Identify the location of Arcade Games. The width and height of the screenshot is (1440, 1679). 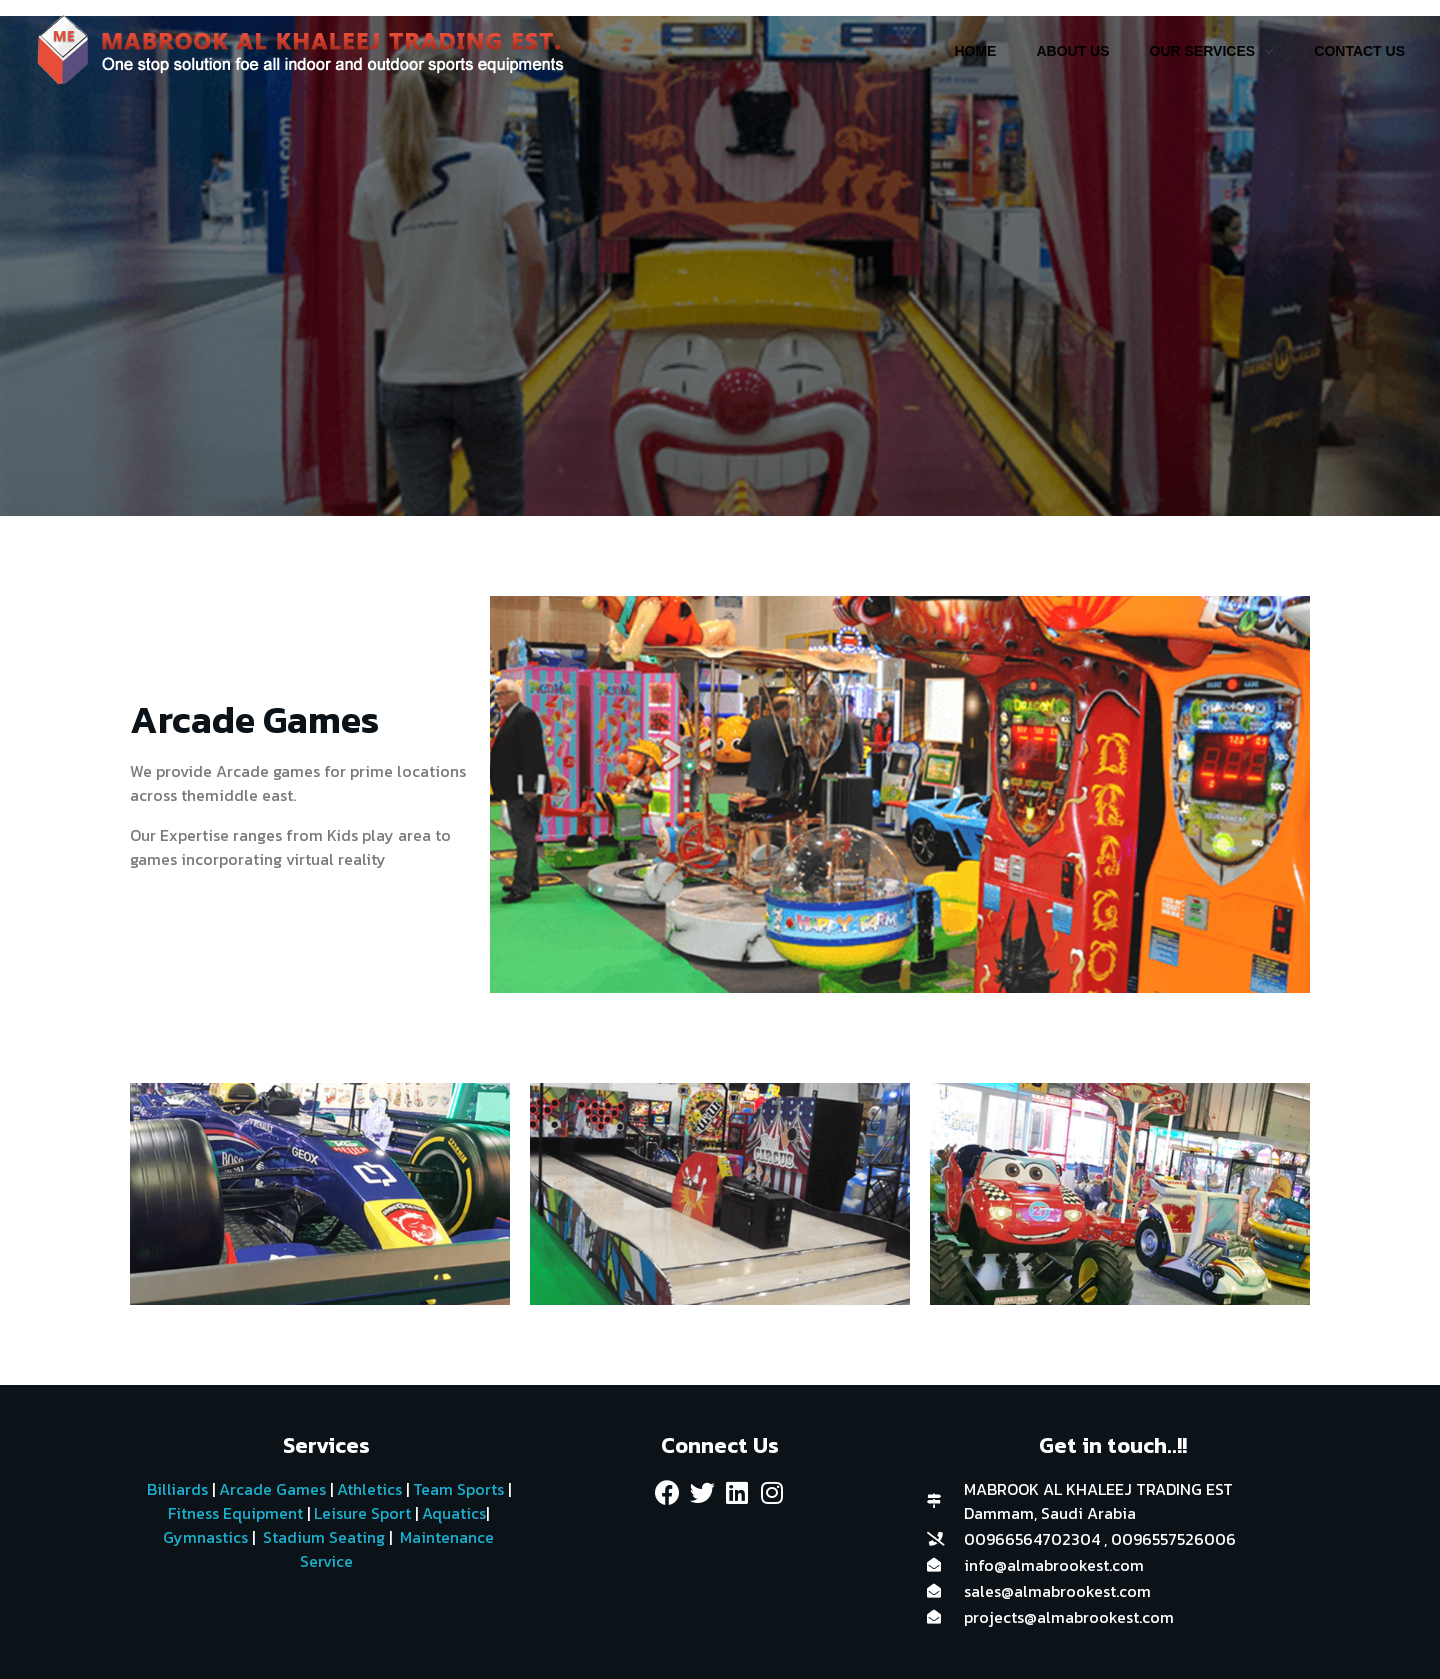
(272, 1489).